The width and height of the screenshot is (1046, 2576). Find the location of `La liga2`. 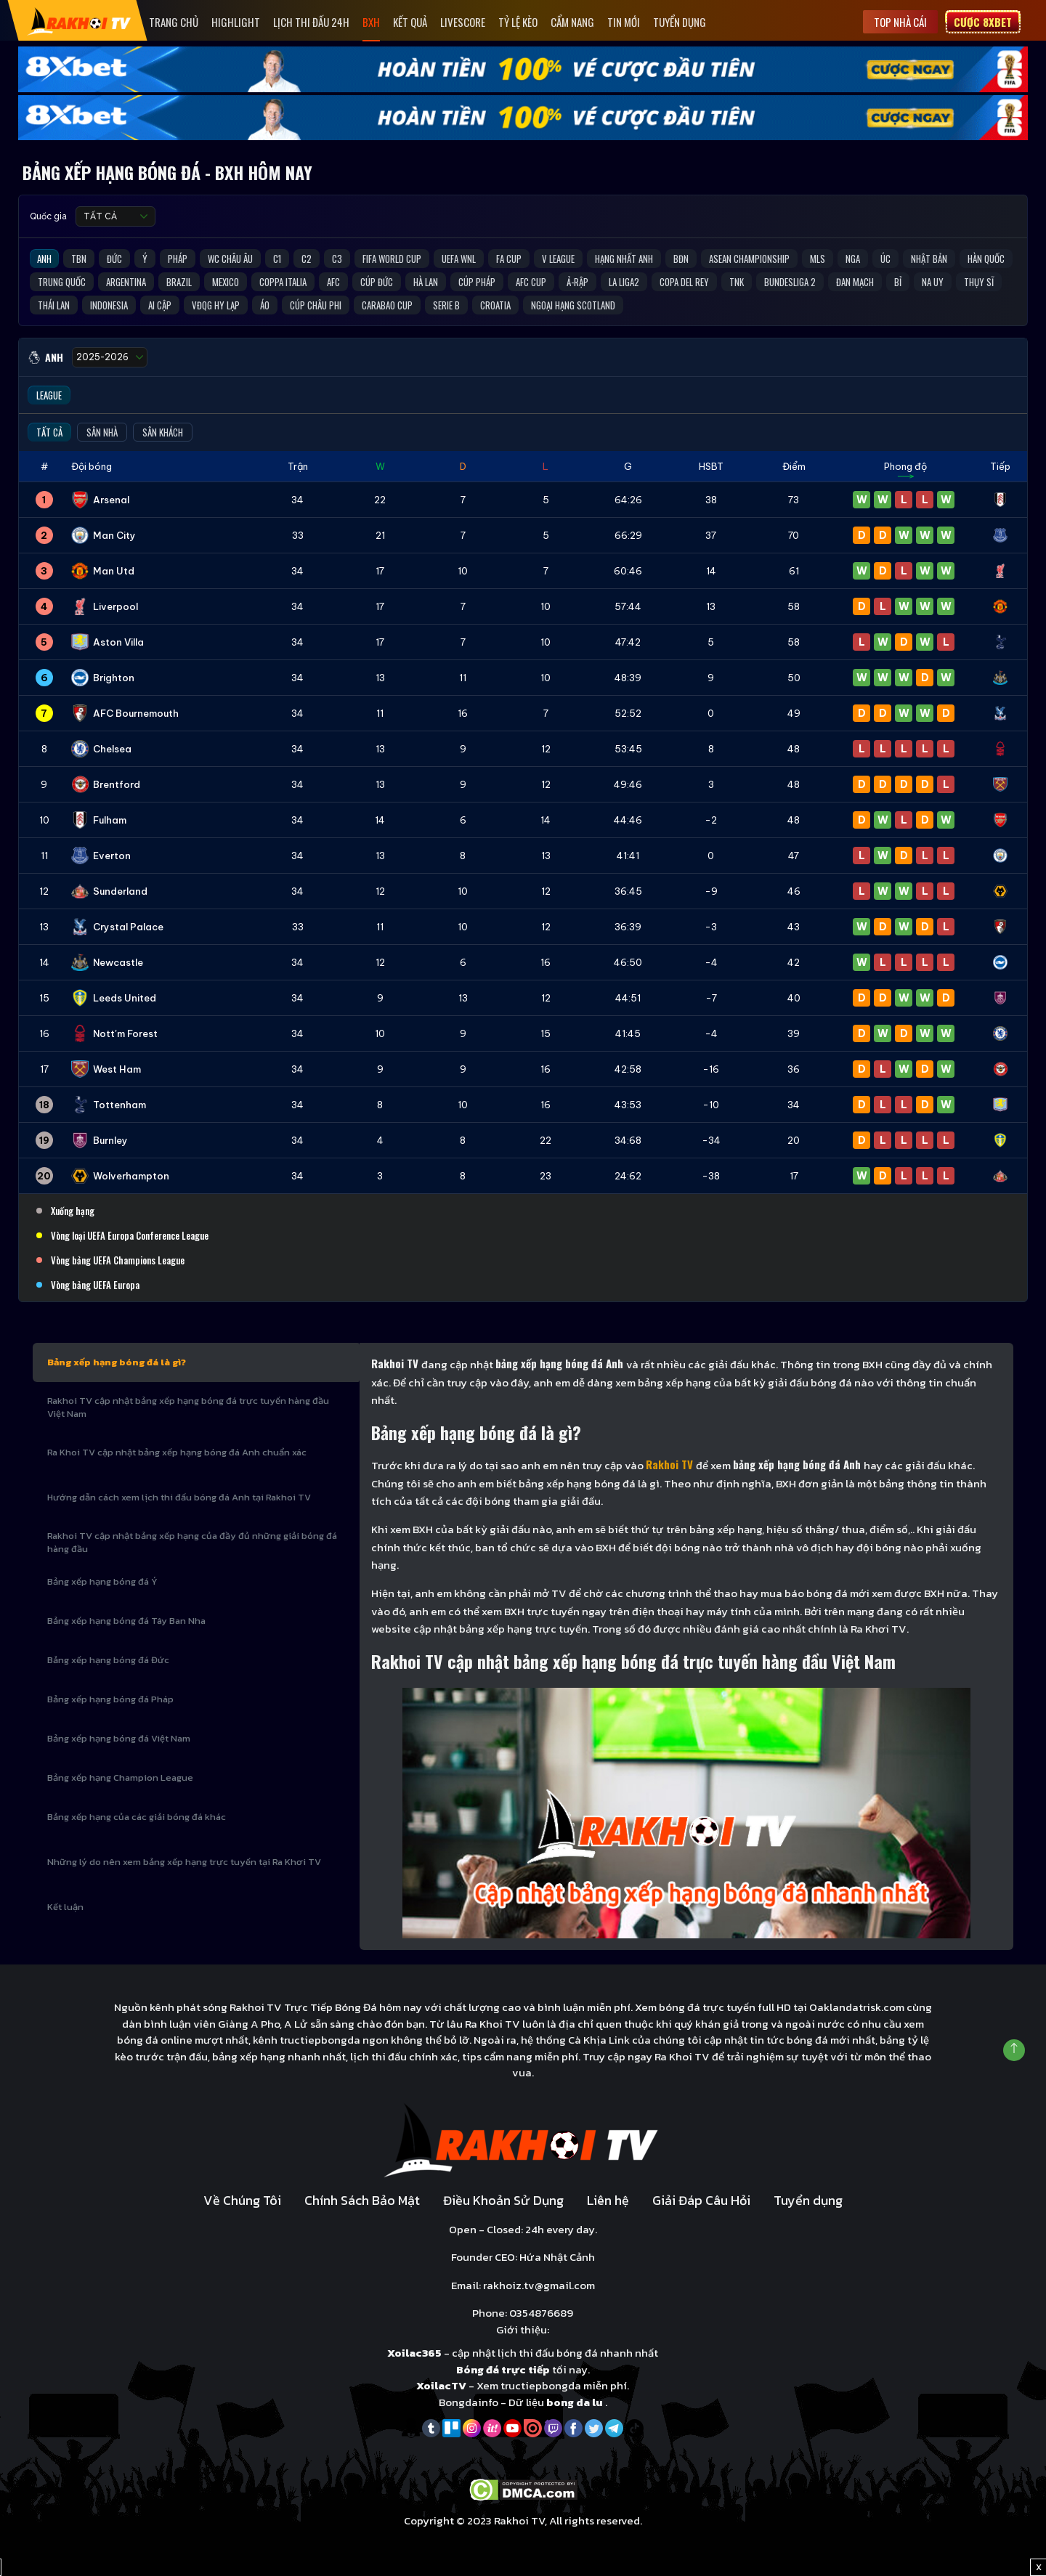

La liga2 is located at coordinates (624, 282).